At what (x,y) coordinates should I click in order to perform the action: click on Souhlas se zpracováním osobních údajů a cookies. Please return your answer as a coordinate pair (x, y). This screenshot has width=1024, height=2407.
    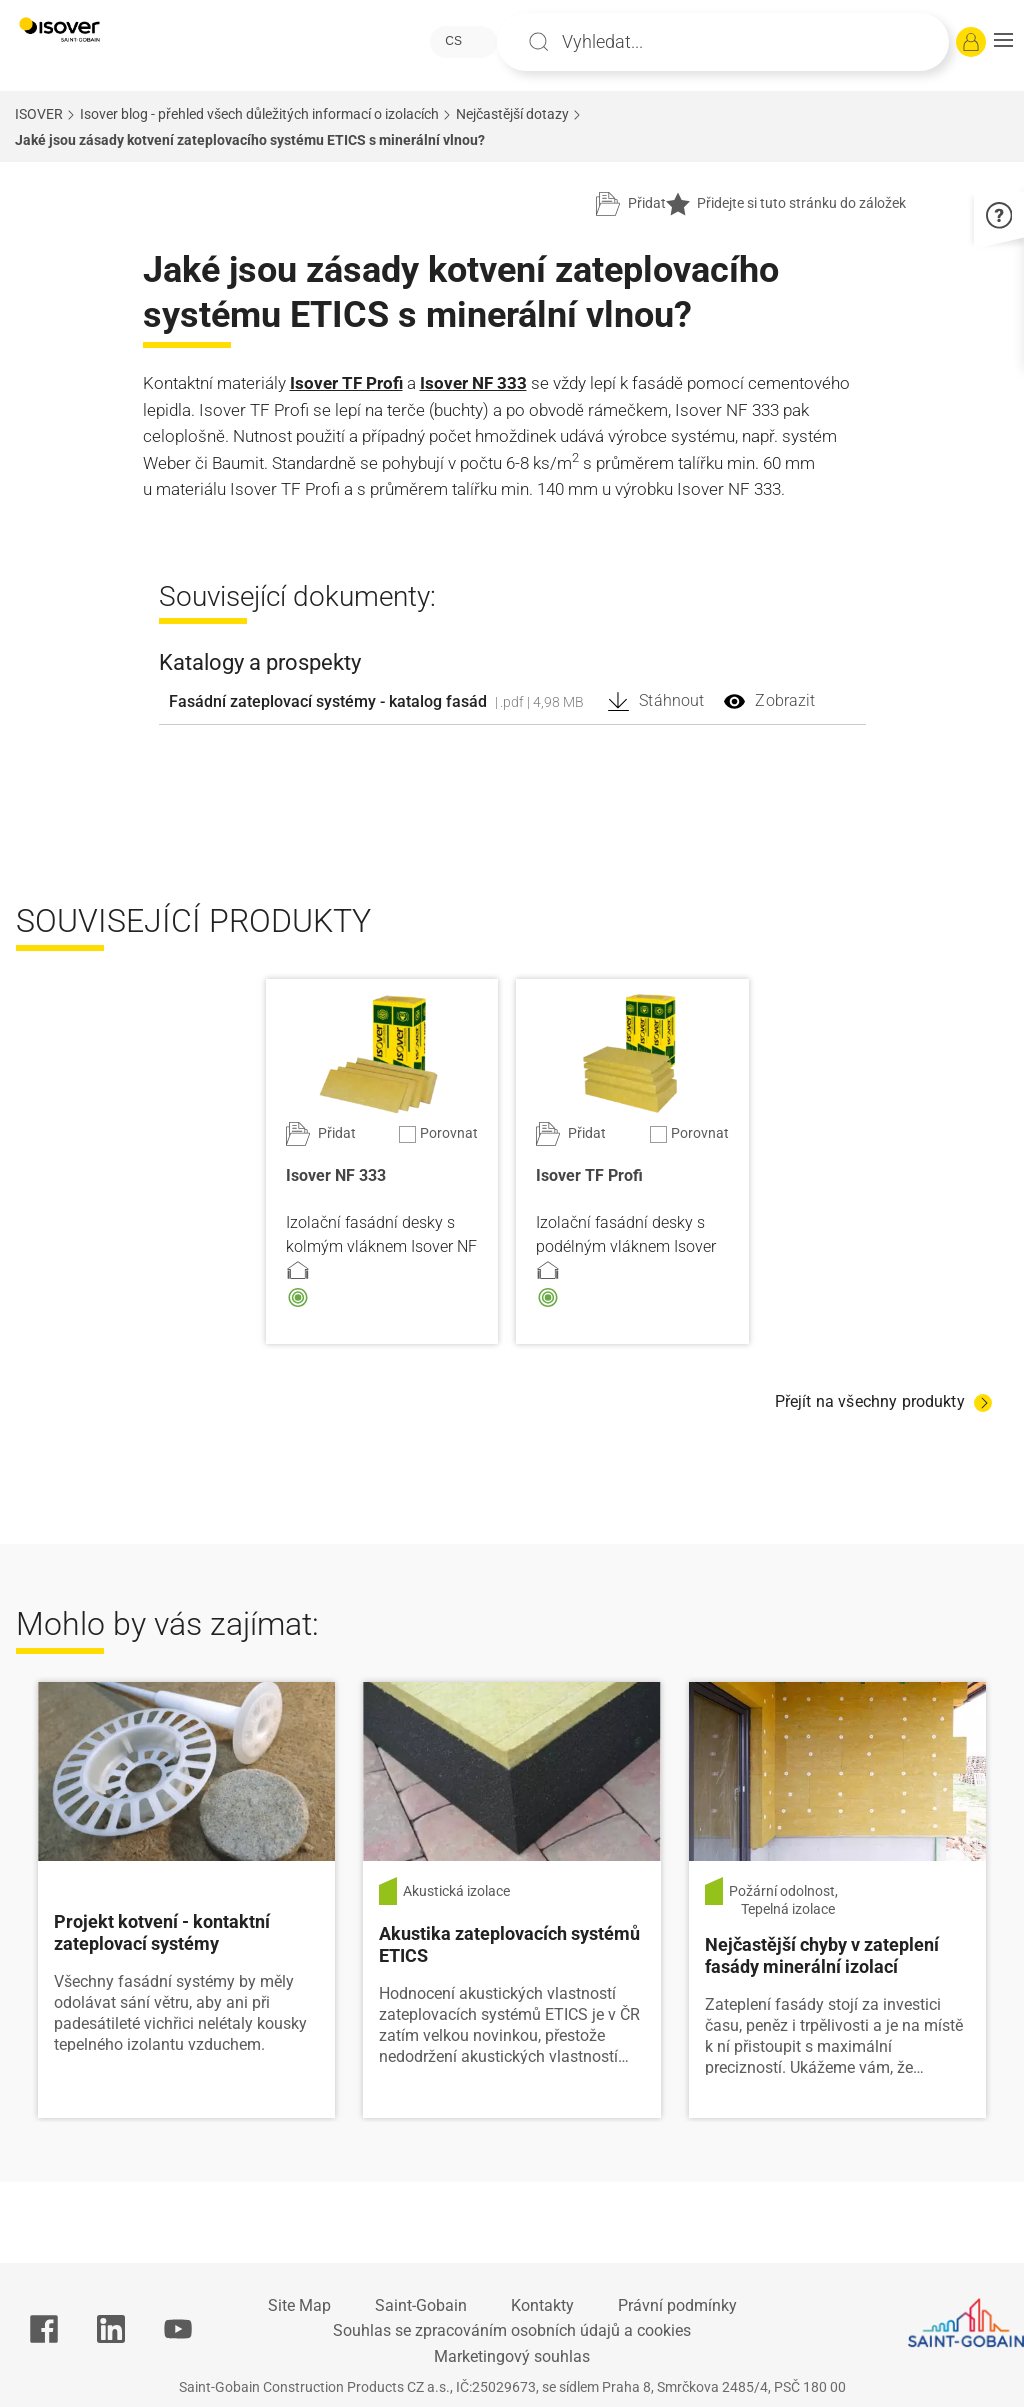
    Looking at the image, I should click on (512, 2330).